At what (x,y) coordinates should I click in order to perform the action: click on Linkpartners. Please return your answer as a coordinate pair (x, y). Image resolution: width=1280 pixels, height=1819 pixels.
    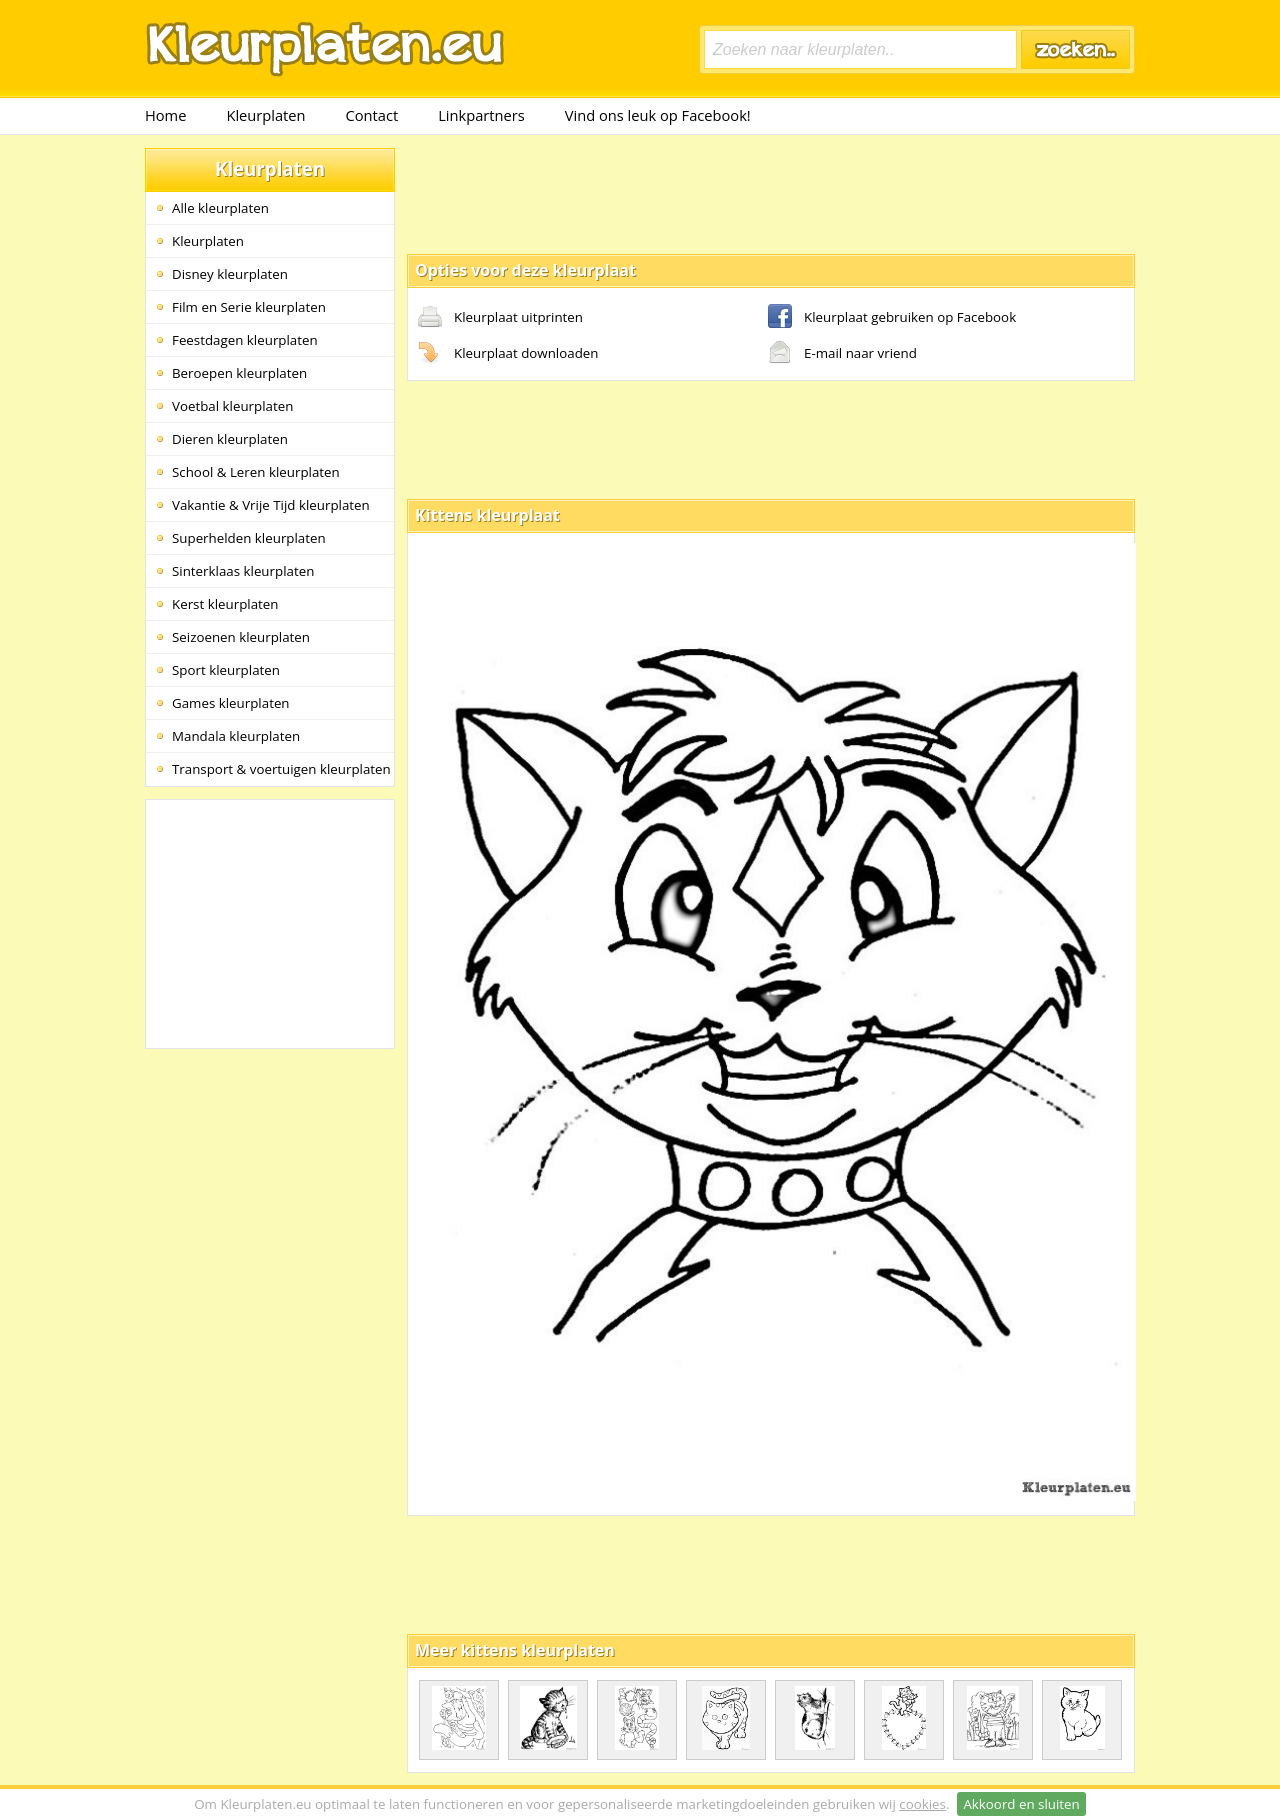
    Looking at the image, I should click on (481, 115).